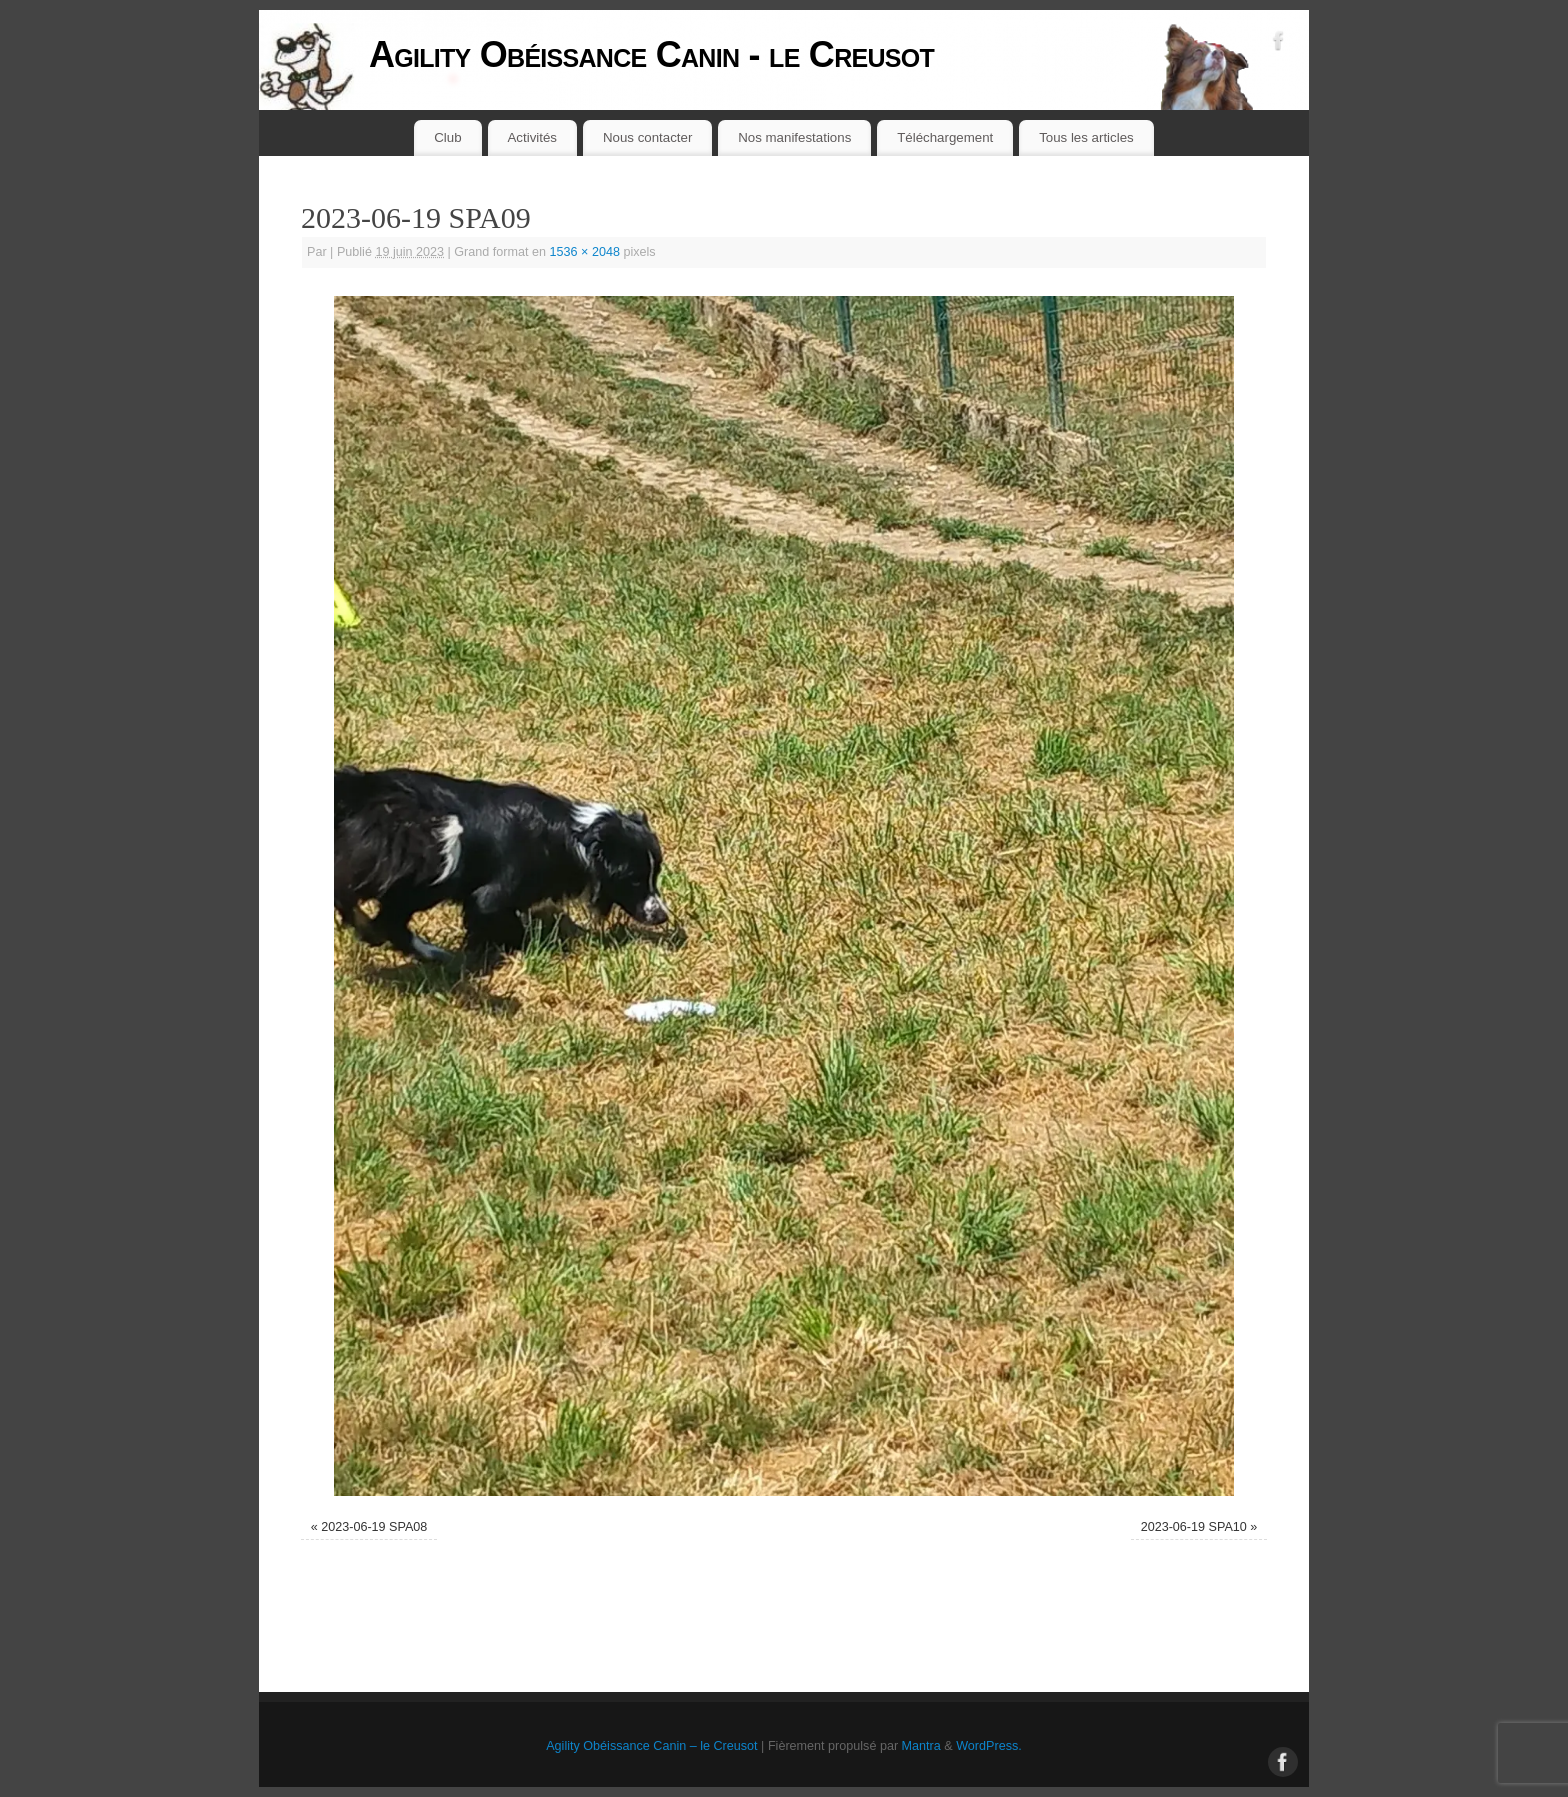 The height and width of the screenshot is (1797, 1568). I want to click on Tous les articles, so click(1086, 137).